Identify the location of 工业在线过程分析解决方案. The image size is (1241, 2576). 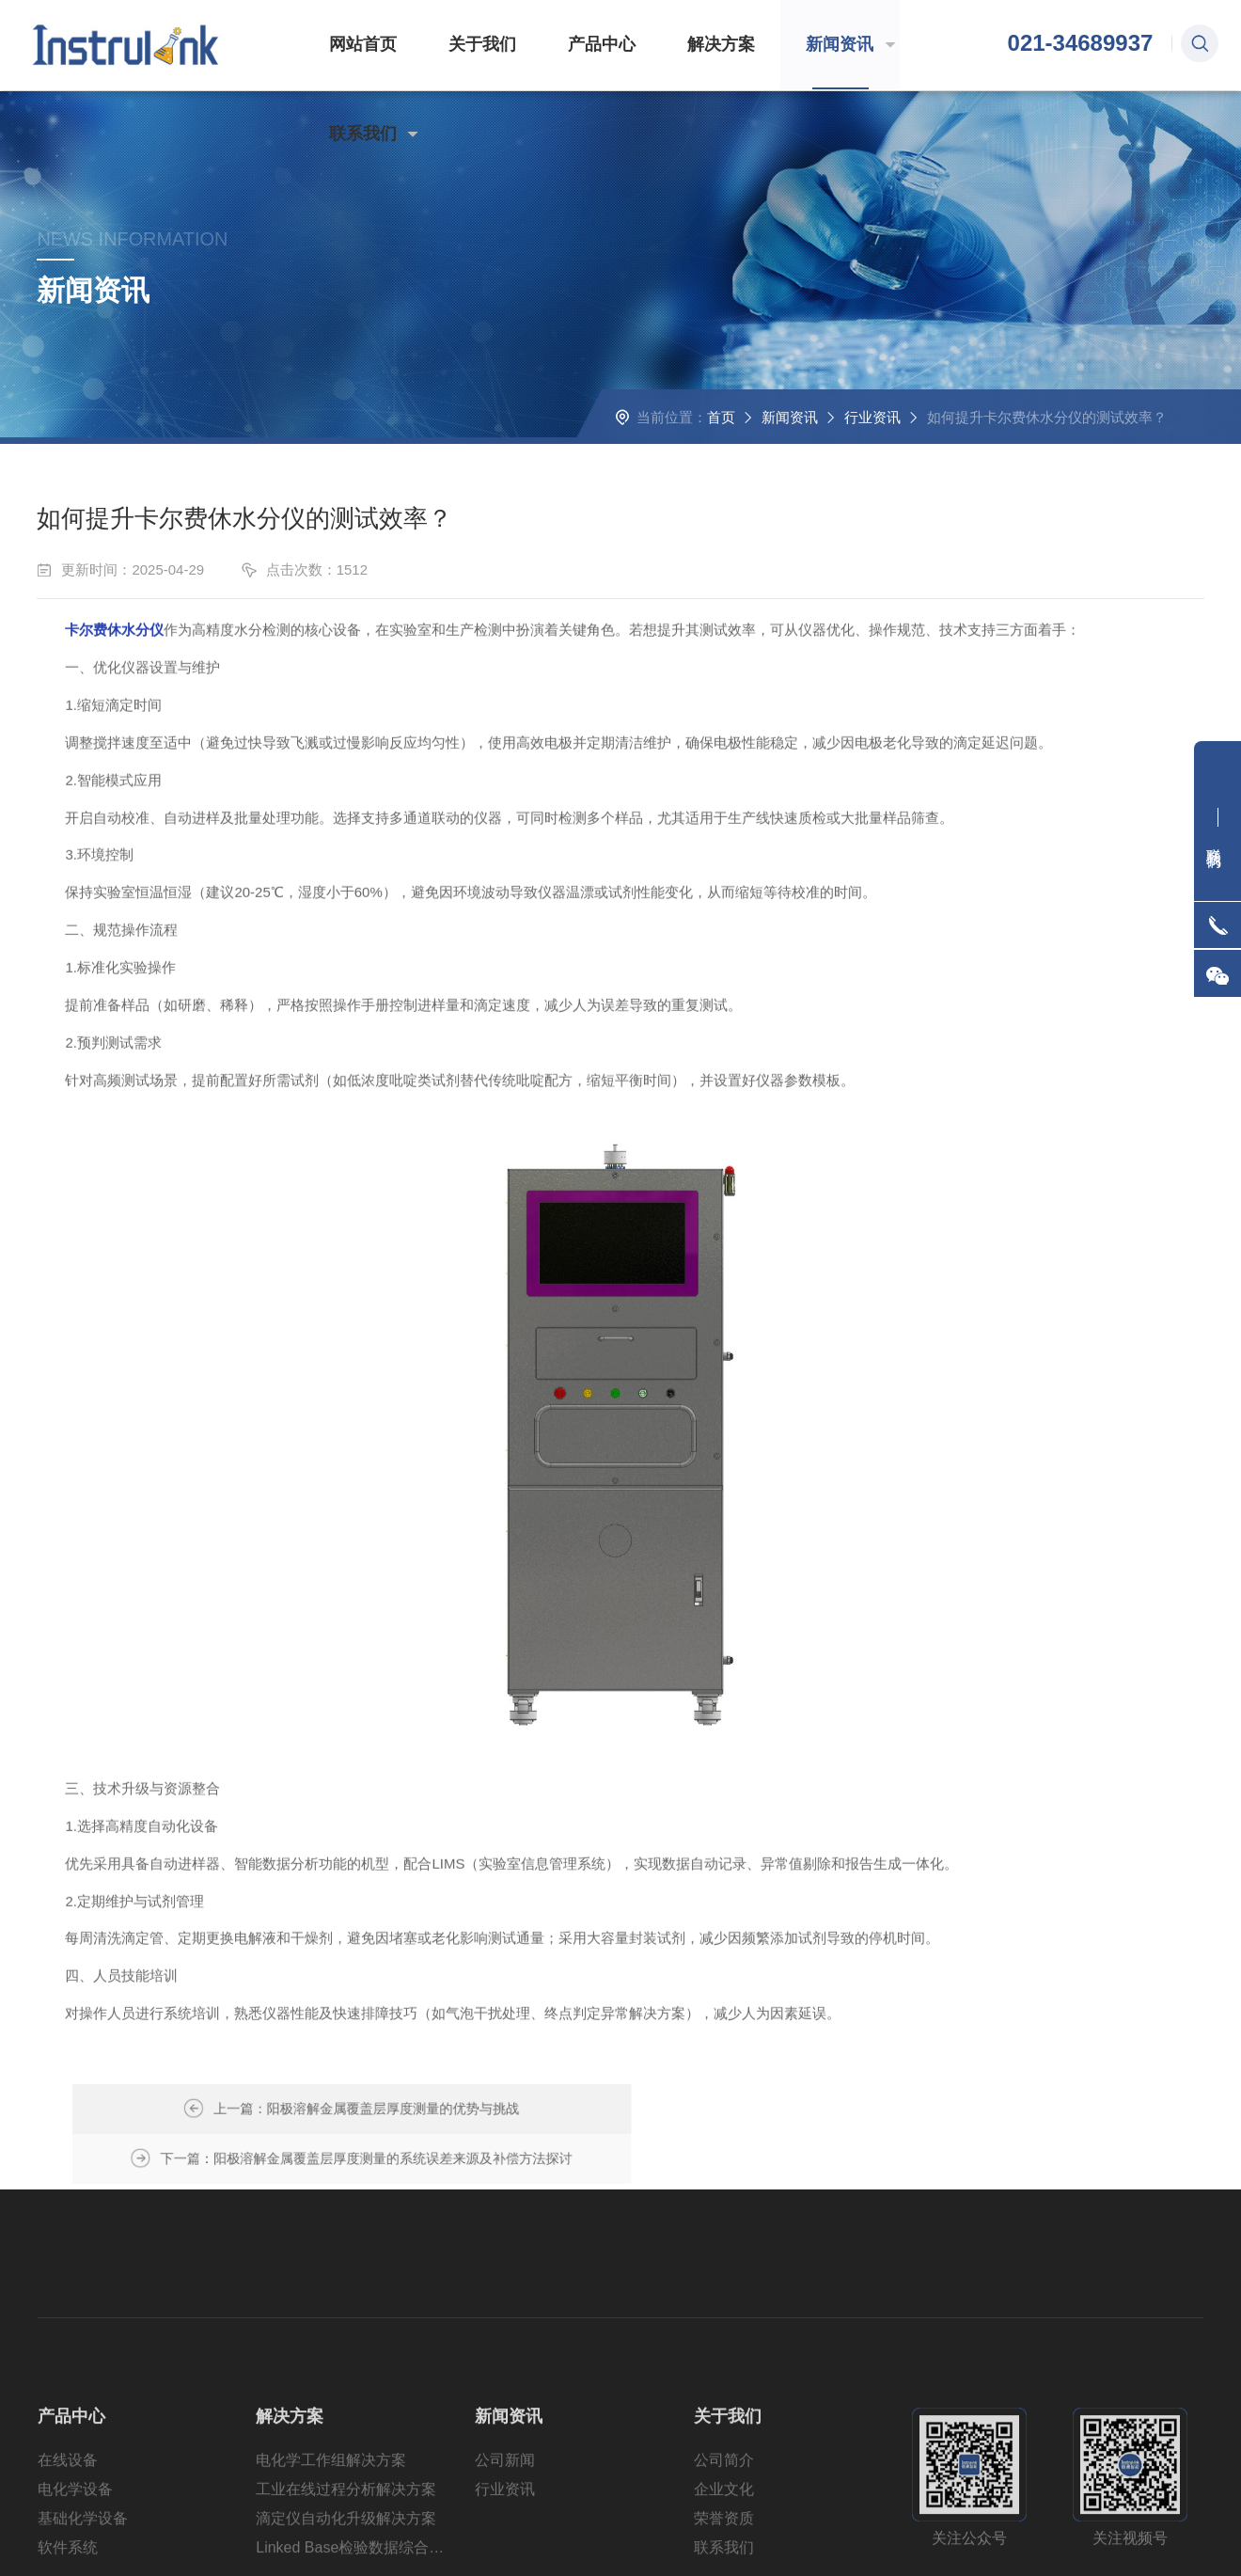
(346, 2547).